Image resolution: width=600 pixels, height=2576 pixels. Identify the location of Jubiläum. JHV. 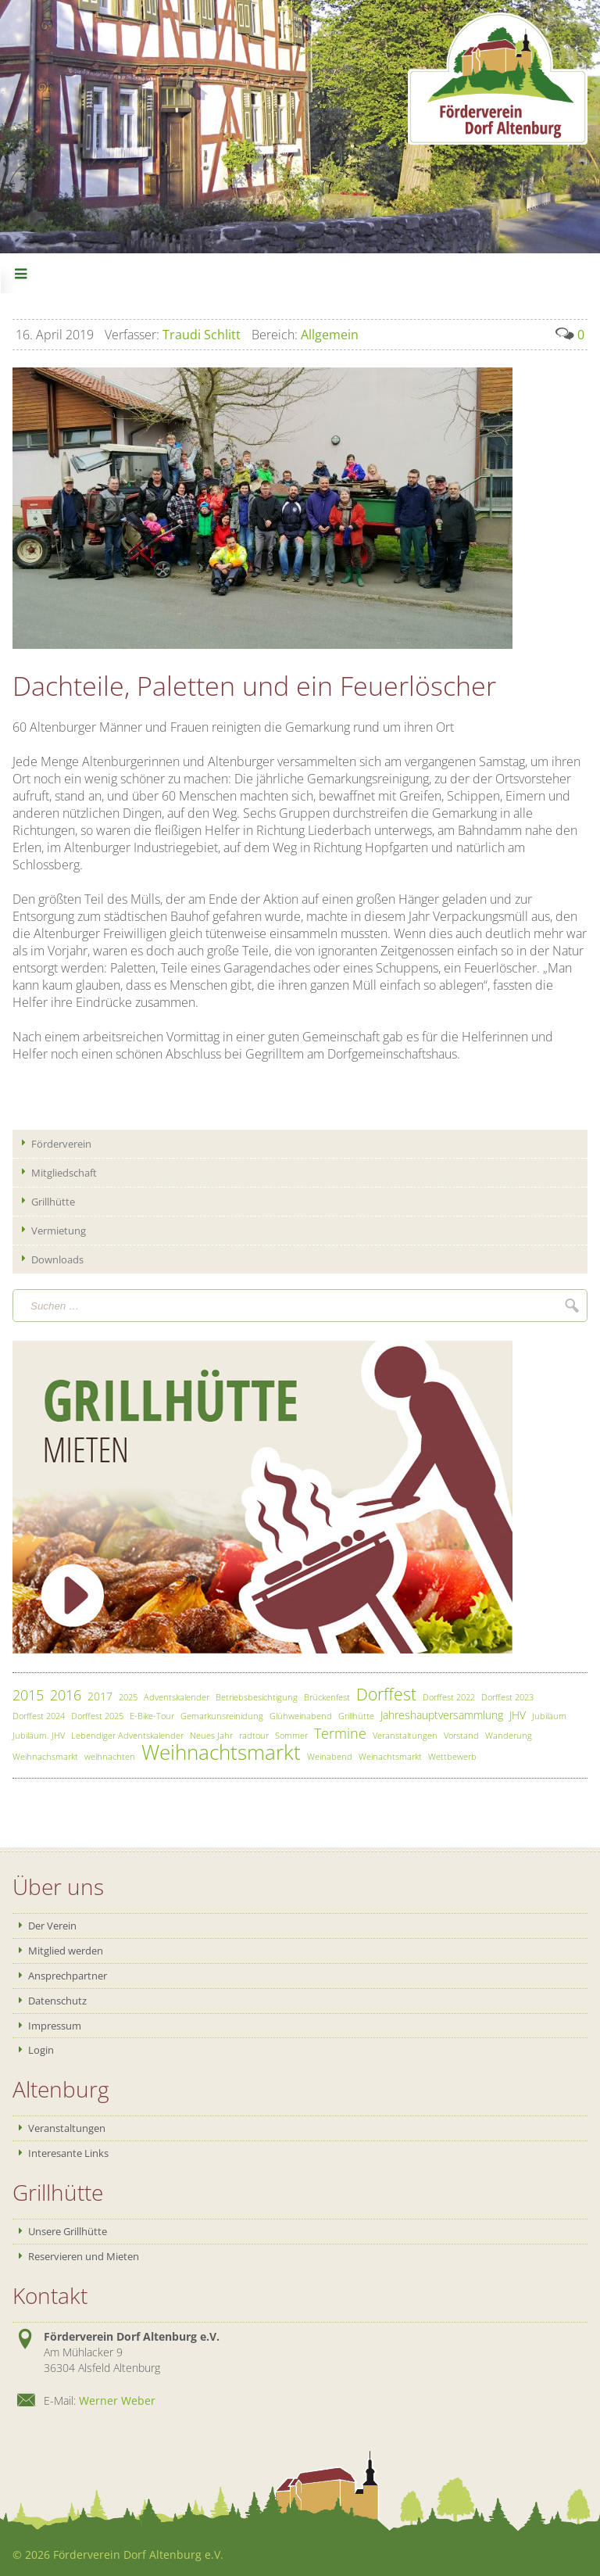
(38, 1735).